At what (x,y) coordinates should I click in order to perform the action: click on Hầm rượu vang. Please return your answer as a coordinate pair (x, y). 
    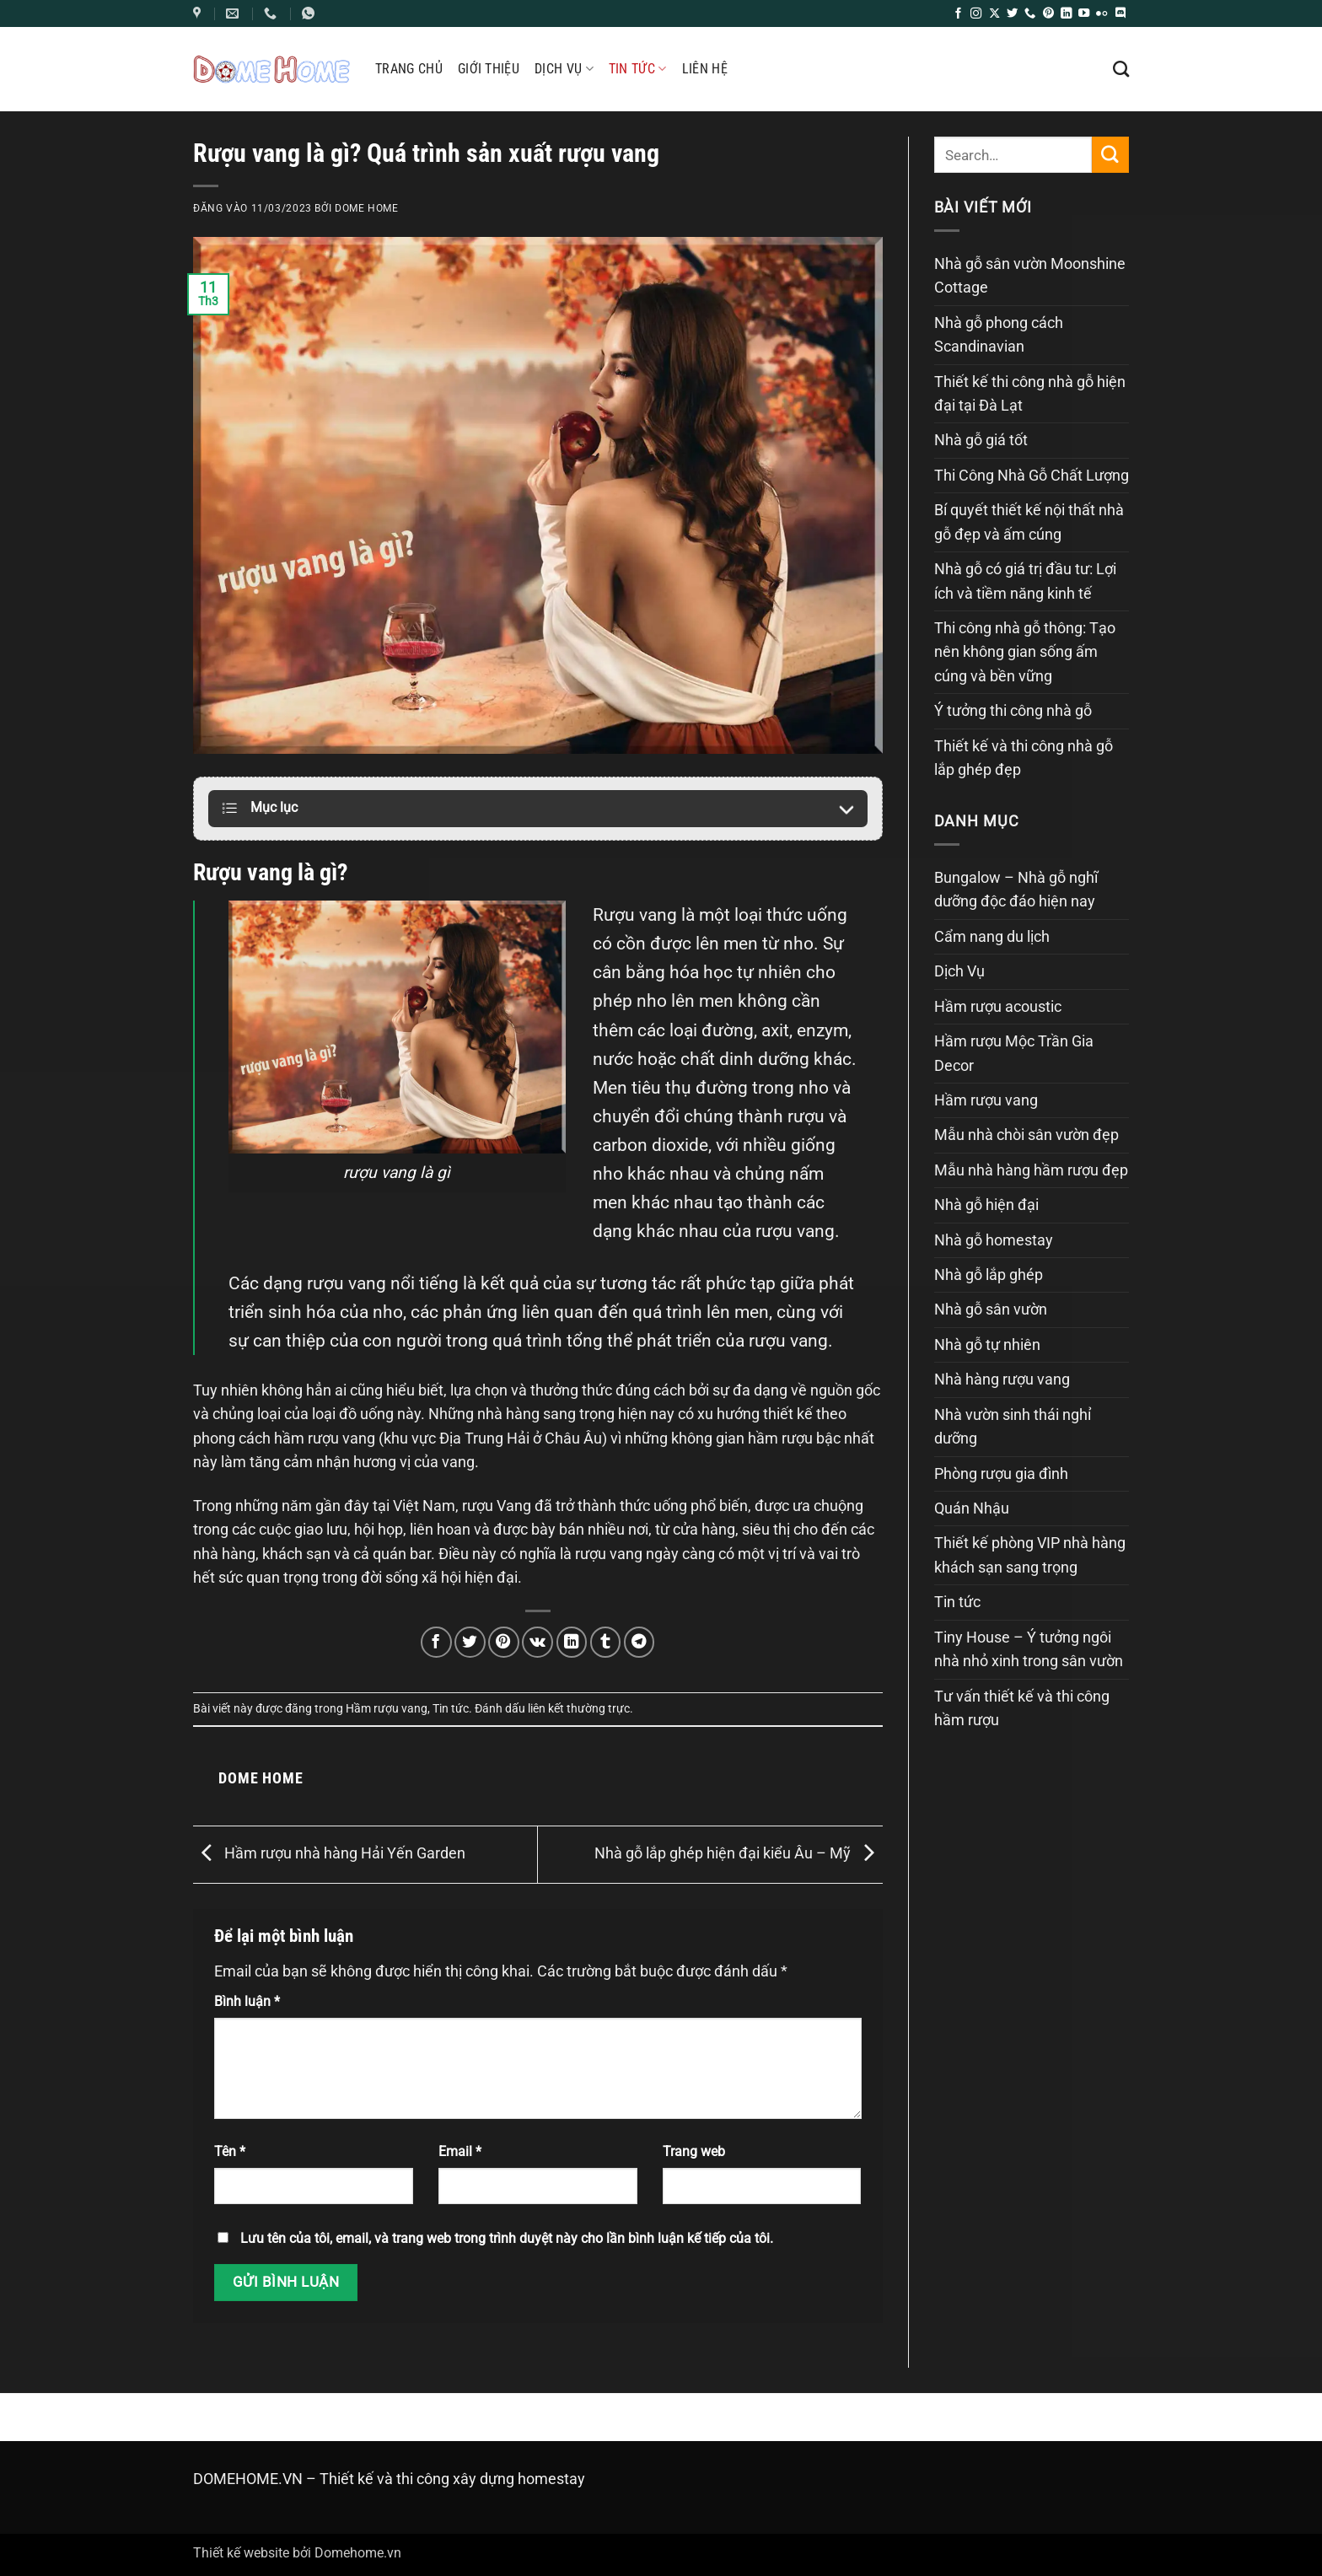
    Looking at the image, I should click on (386, 1708).